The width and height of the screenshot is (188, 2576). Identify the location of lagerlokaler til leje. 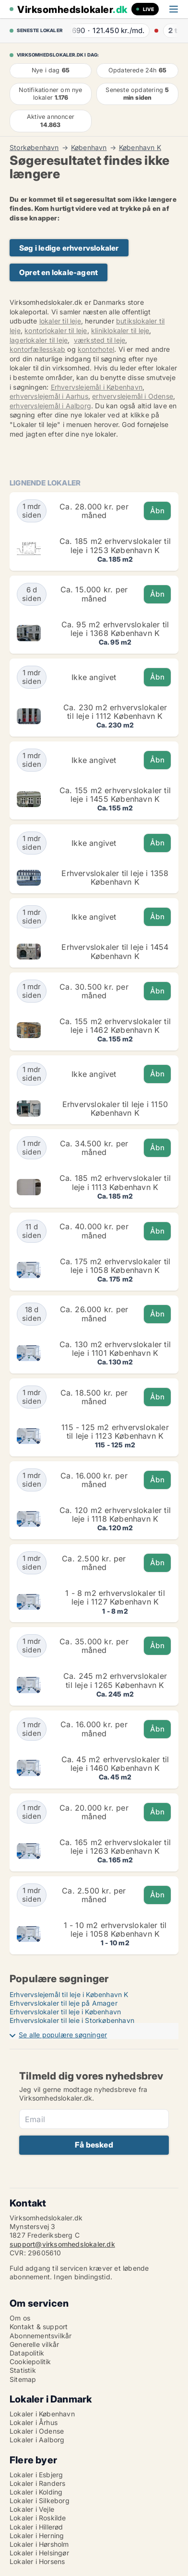
(39, 340).